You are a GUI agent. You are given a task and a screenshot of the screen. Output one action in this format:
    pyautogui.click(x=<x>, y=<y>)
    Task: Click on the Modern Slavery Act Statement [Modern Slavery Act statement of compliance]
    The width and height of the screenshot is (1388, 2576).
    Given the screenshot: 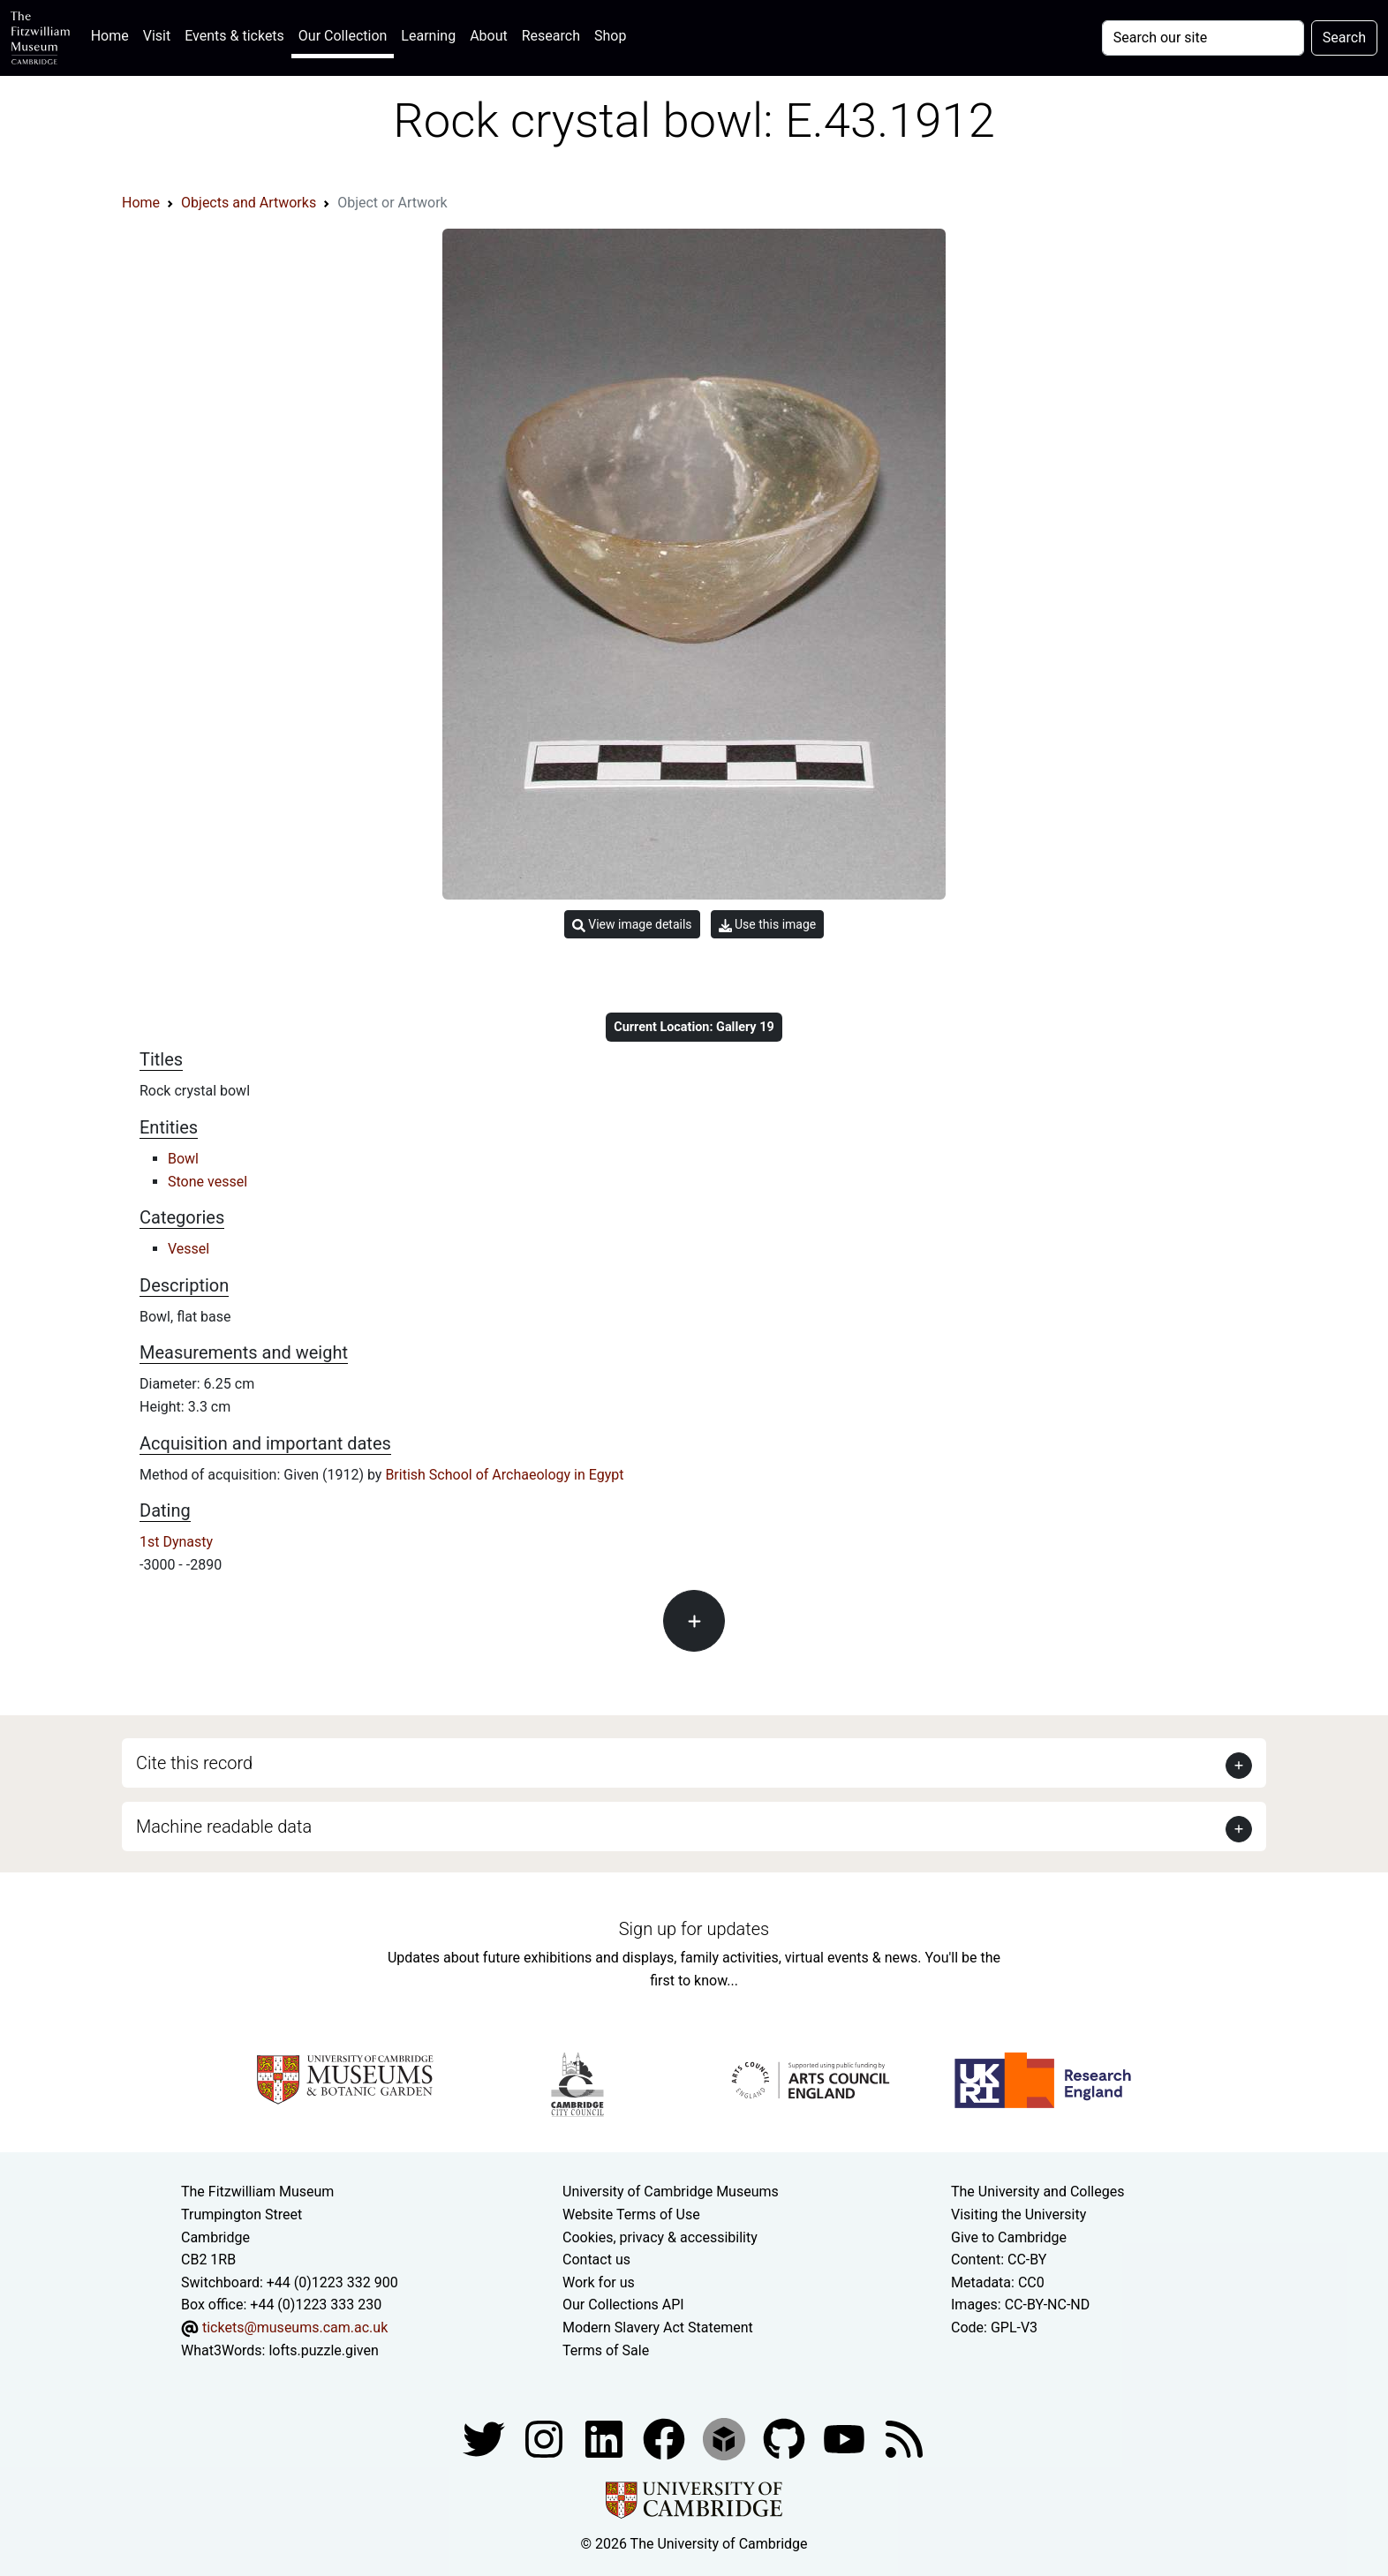 What is the action you would take?
    pyautogui.click(x=657, y=2327)
    